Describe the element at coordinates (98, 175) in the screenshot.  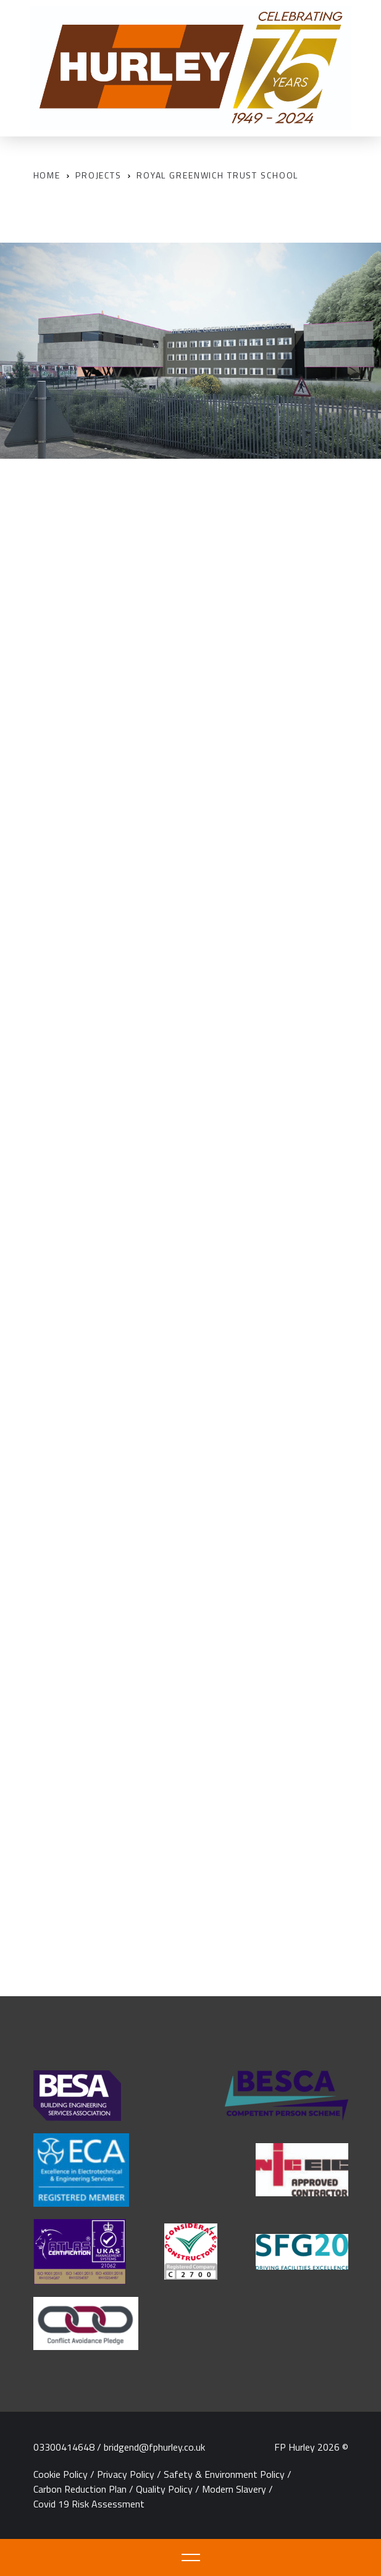
I see `Projects` at that location.